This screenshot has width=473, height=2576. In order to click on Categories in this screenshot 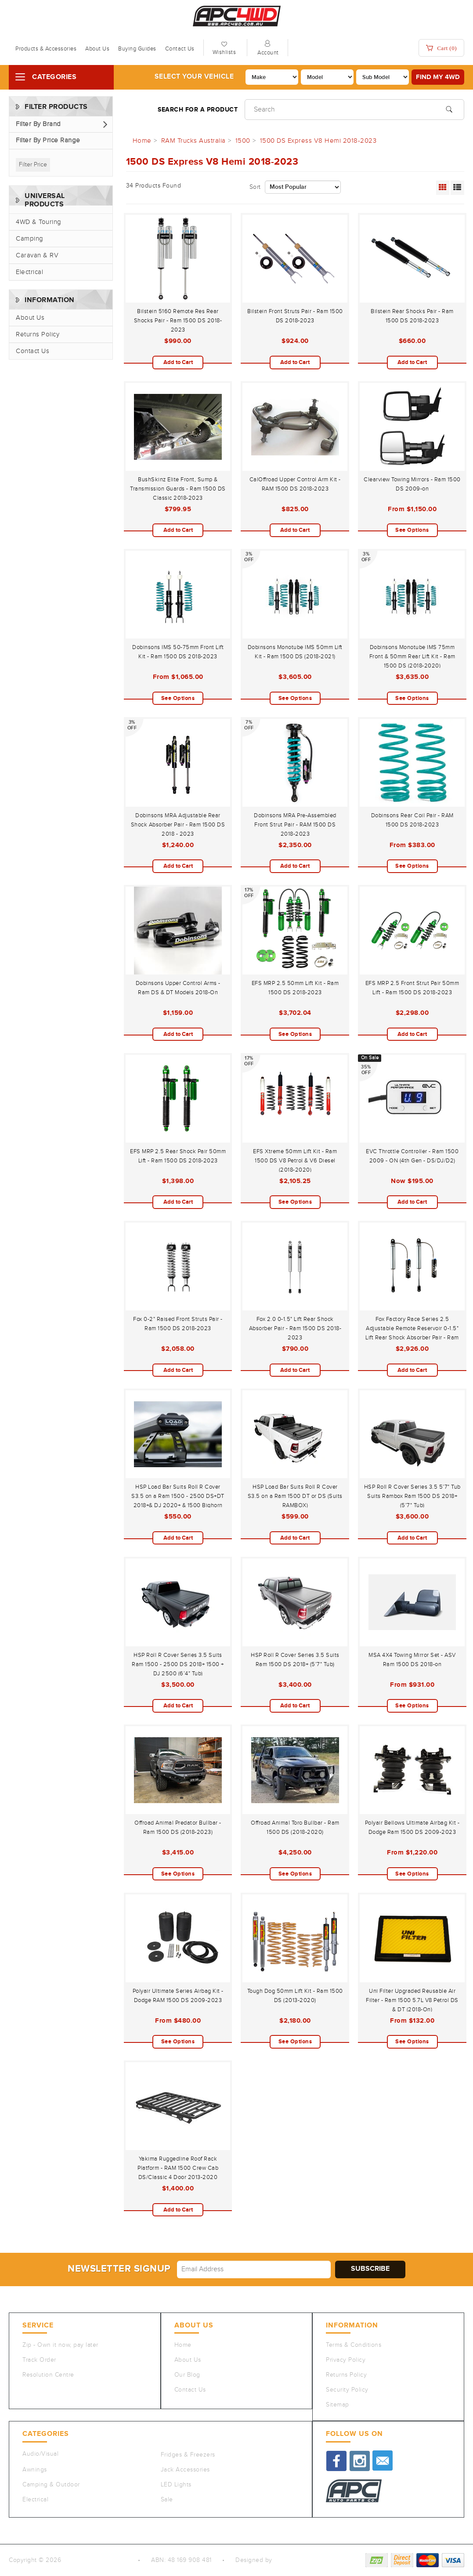, I will do `click(54, 77)`.